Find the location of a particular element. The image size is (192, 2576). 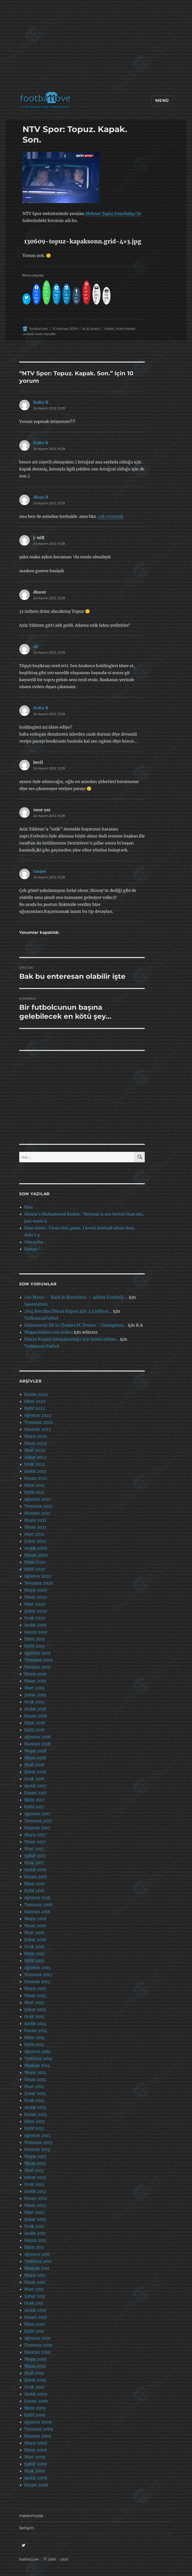

Şubat 2012 is located at coordinates (35, 2219).